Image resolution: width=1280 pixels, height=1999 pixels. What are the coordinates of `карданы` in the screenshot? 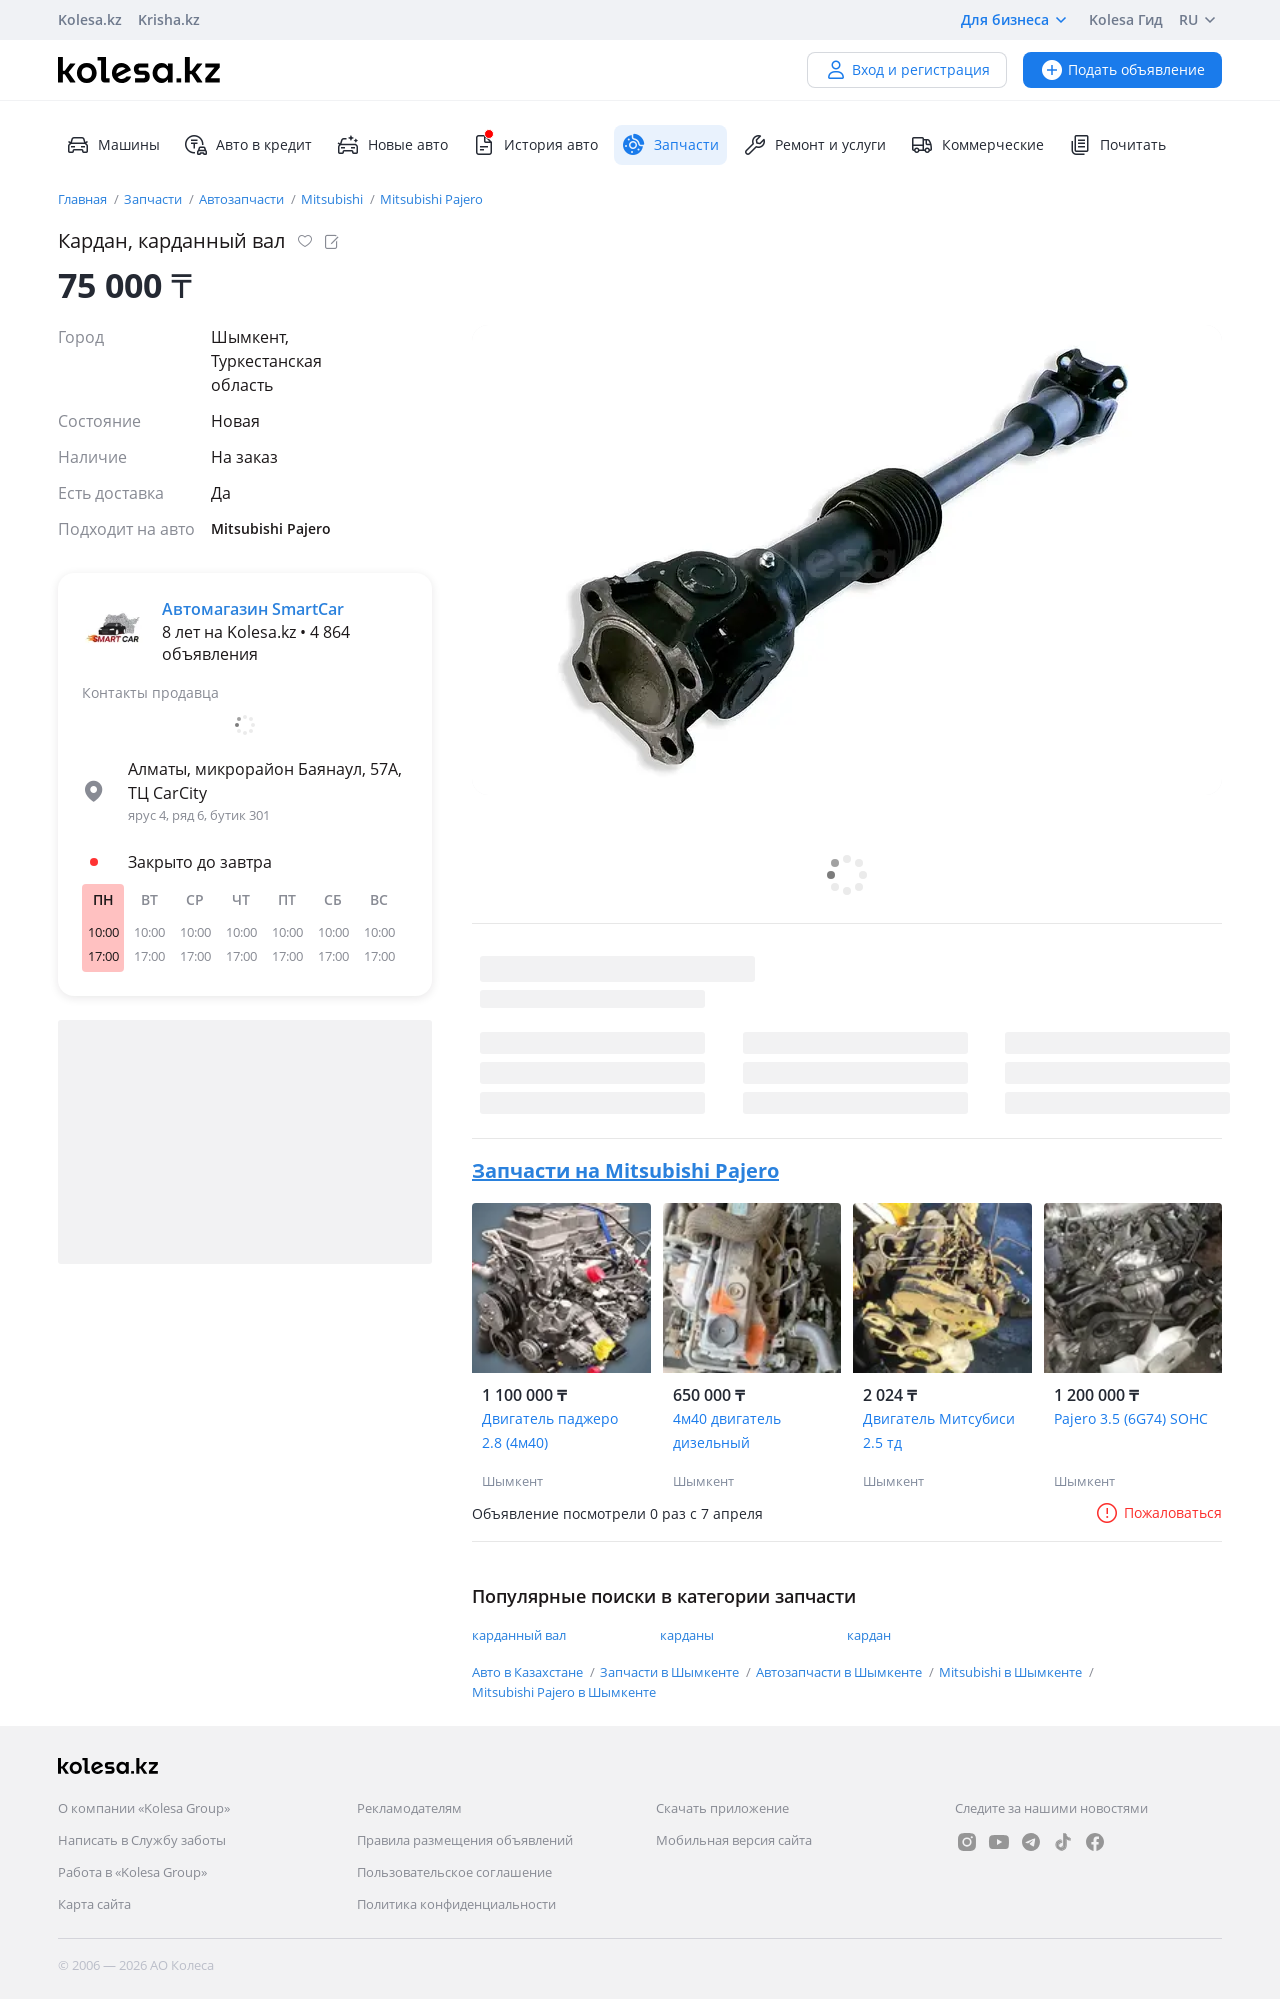 It's located at (687, 1635).